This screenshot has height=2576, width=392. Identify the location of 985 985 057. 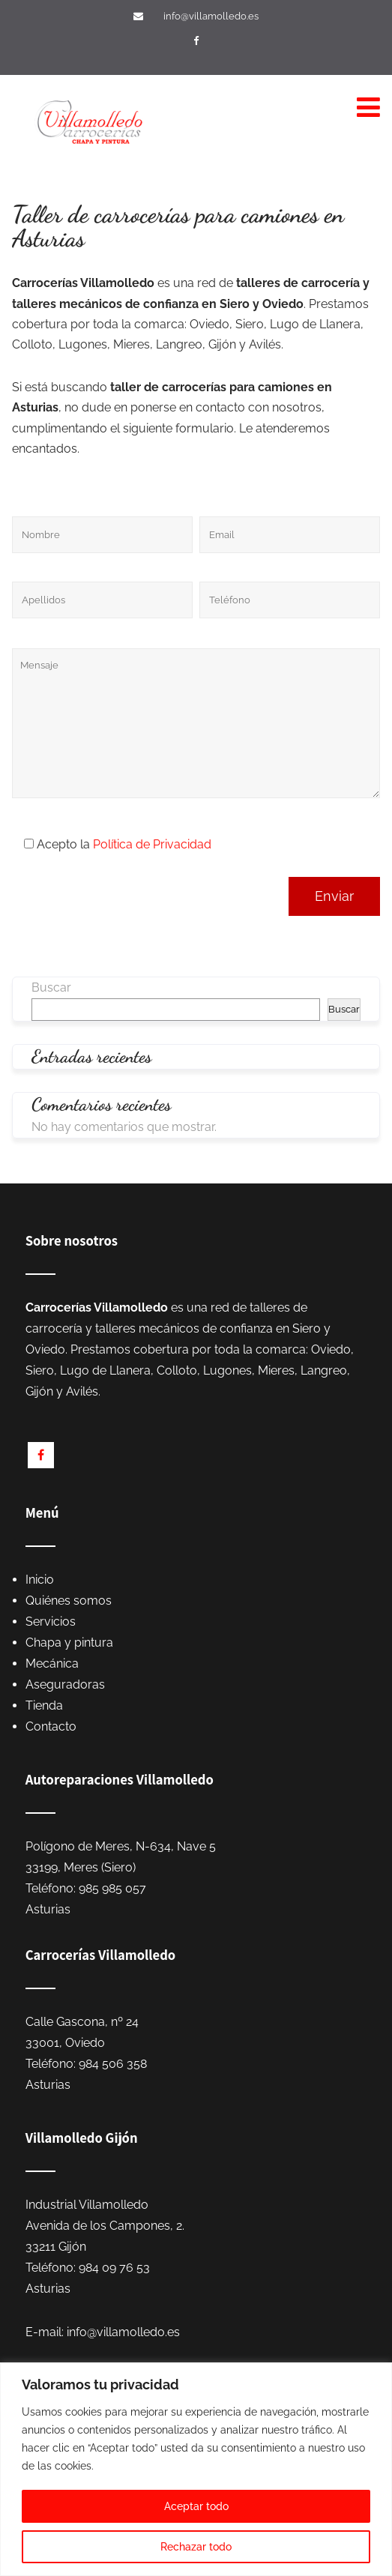
(112, 1888).